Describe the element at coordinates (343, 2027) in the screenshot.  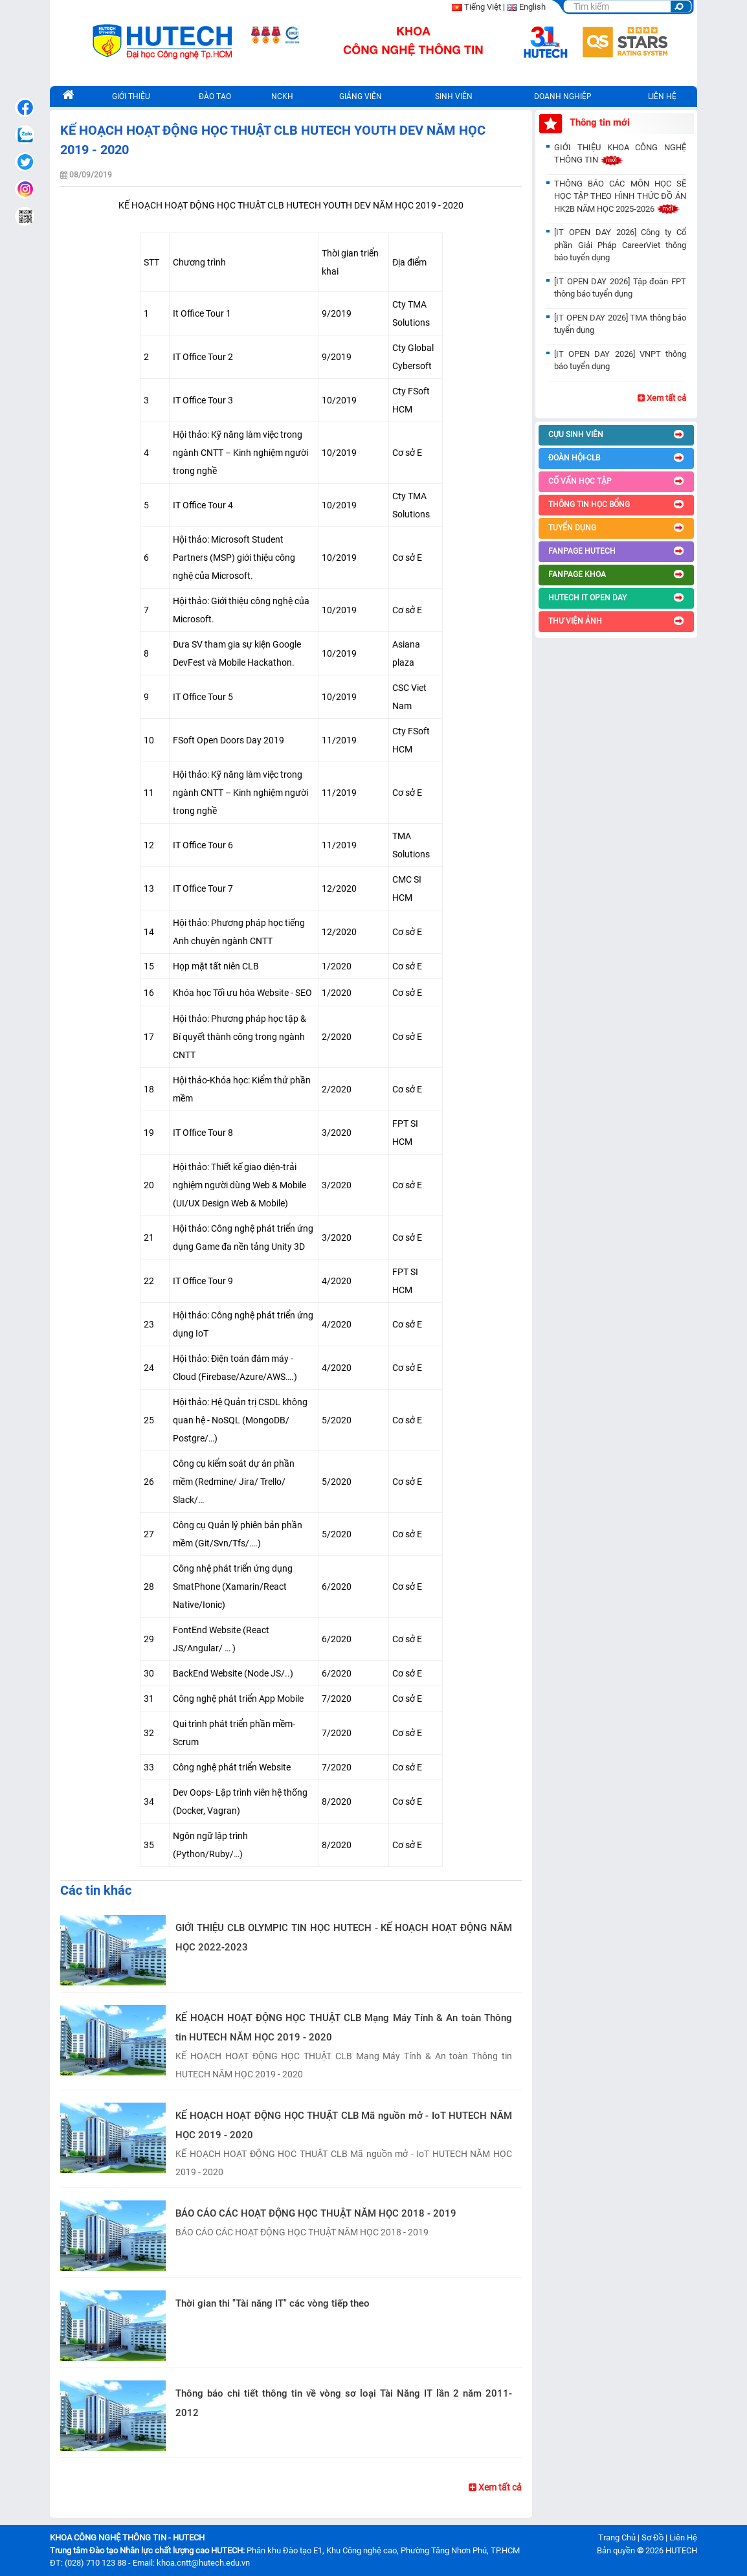
I see `KẾ HOẠCH HOẠT ĐỘNG HỌC THUẬT CLB Mạng Máy Tính & An toàn Thông tin HUTECH NĂM HỌC 2019 - 2020` at that location.